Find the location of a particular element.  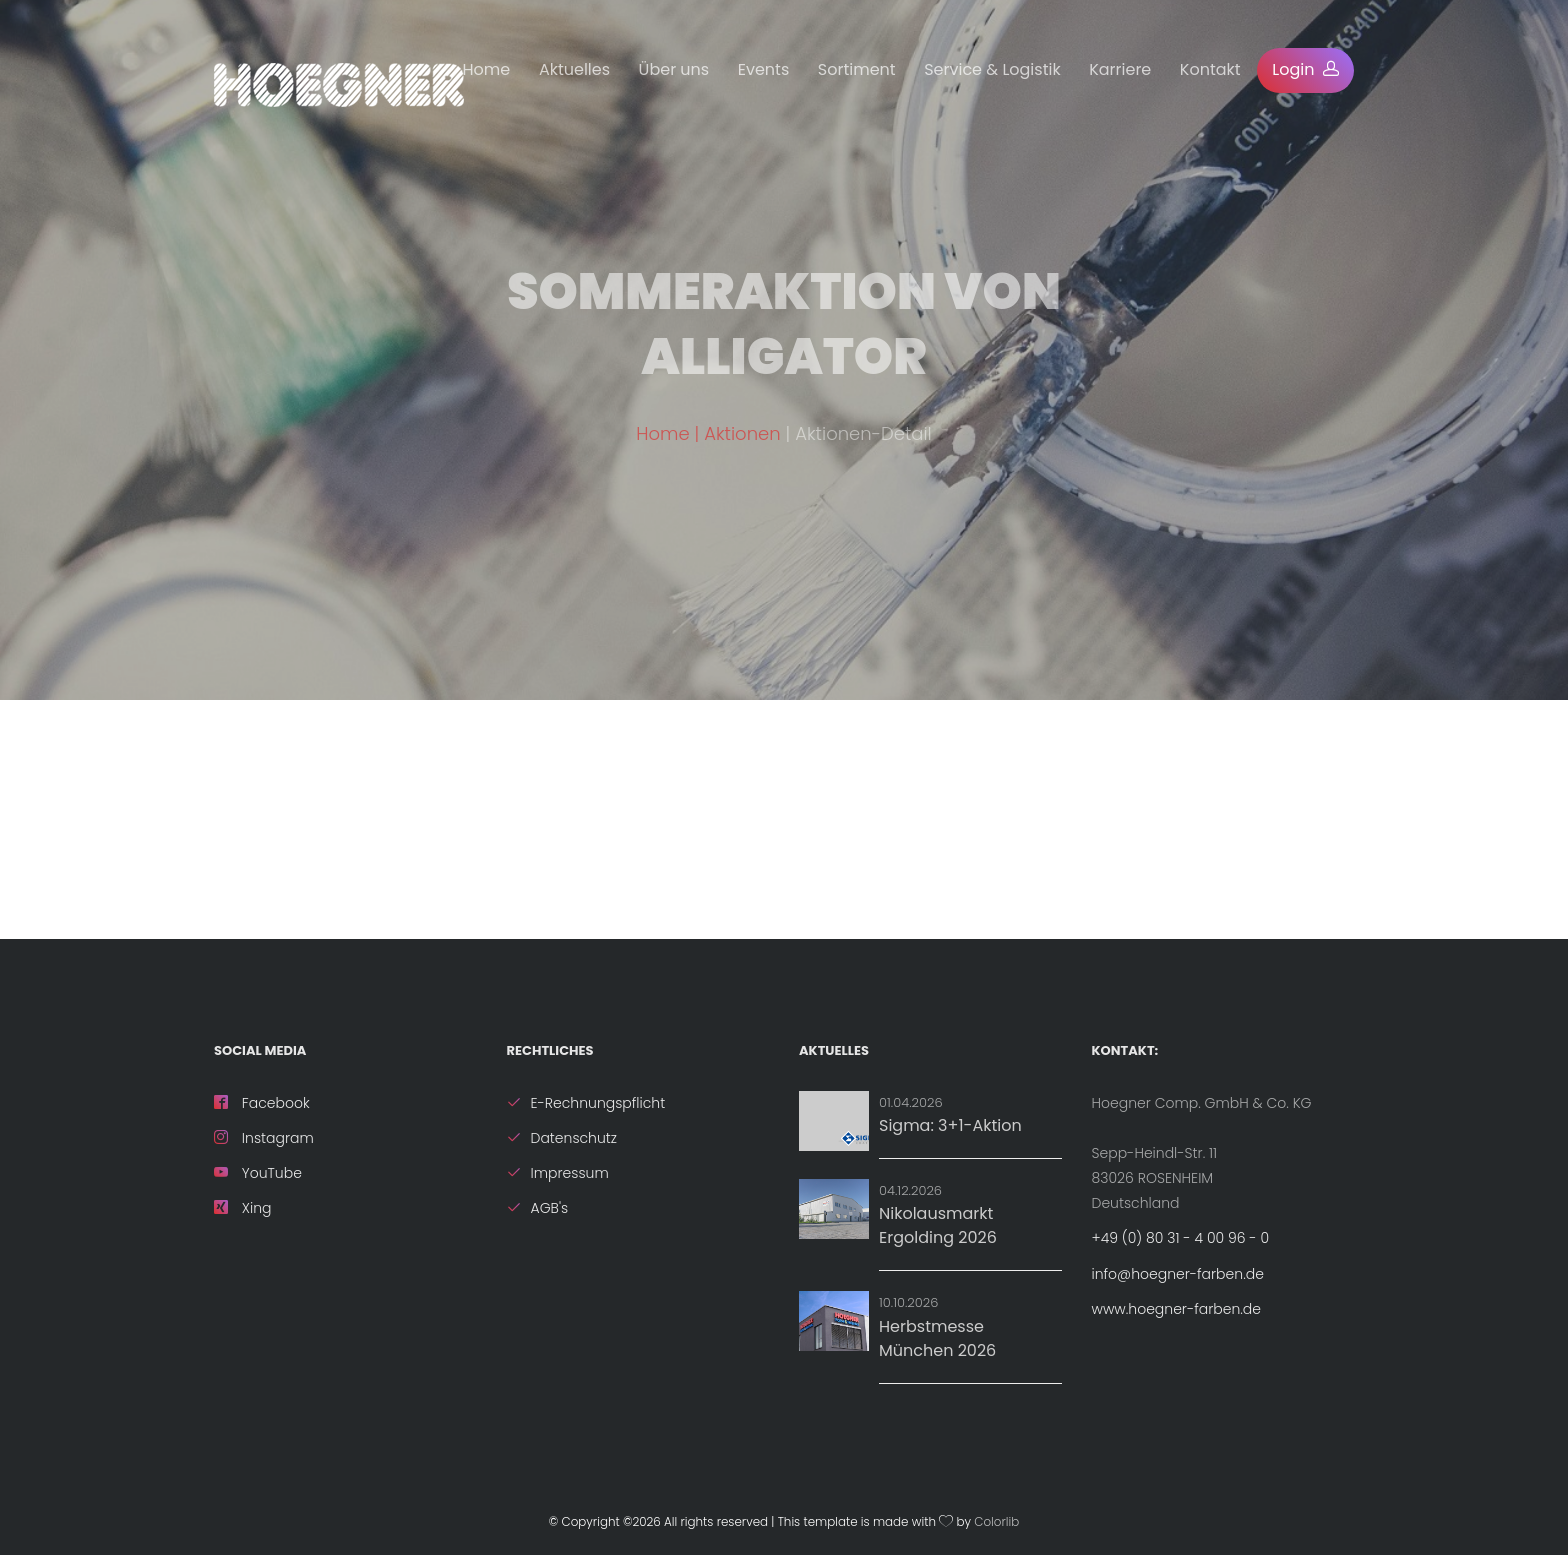

info@hoegner-farben.de is located at coordinates (1178, 1274).